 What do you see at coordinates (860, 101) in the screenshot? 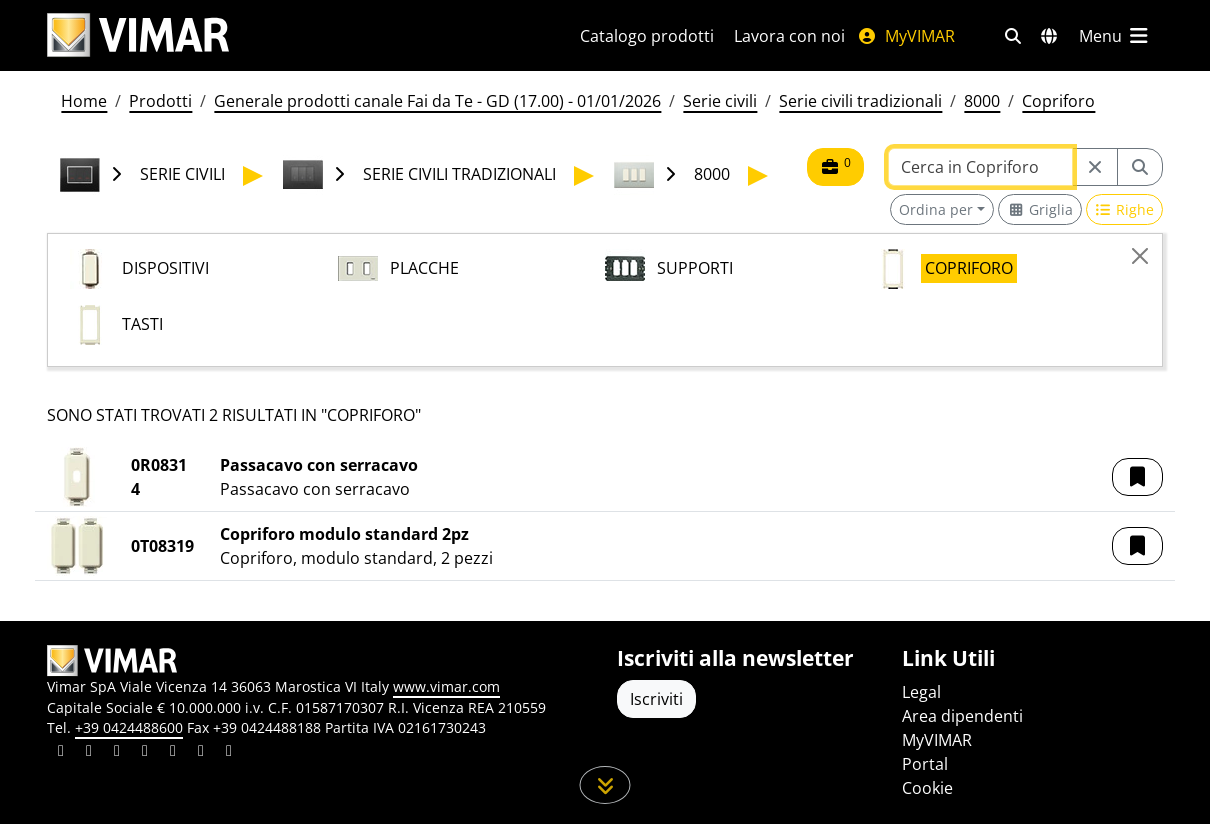
I see `Serie civili tradizionali` at bounding box center [860, 101].